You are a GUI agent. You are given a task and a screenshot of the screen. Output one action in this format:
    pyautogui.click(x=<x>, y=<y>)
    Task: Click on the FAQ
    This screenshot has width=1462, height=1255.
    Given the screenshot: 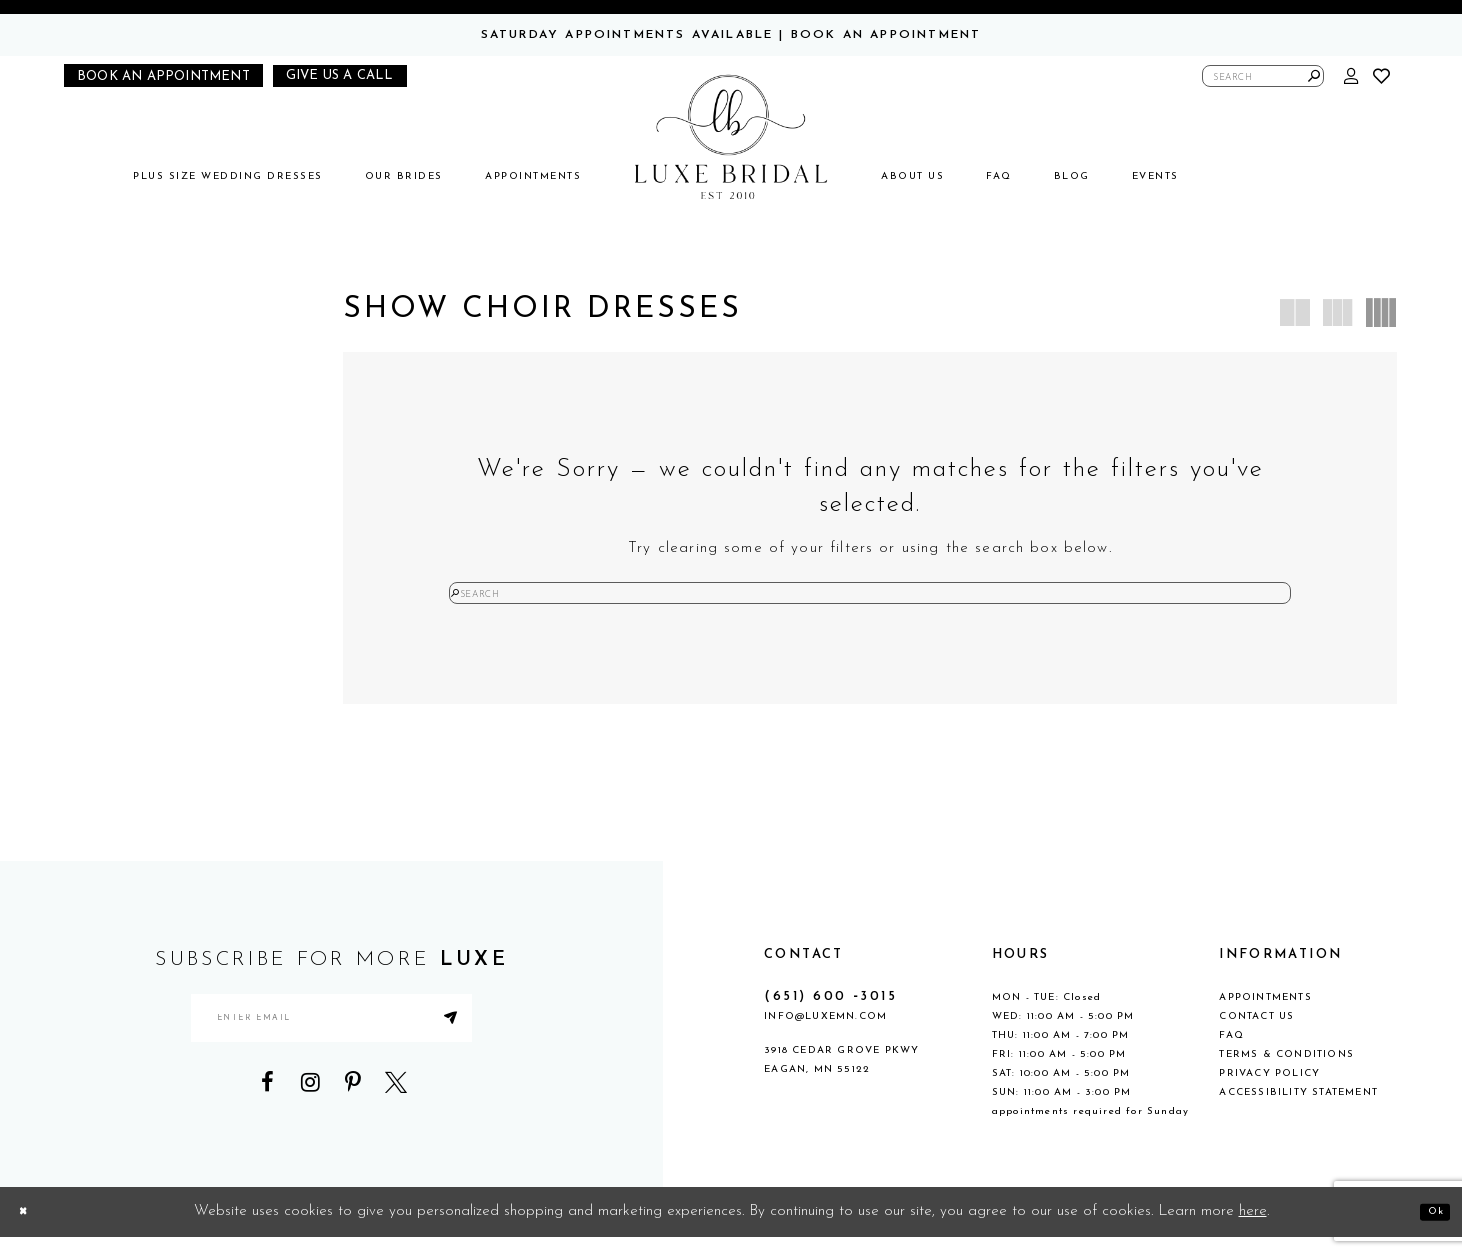 What is the action you would take?
    pyautogui.click(x=1231, y=1053)
    